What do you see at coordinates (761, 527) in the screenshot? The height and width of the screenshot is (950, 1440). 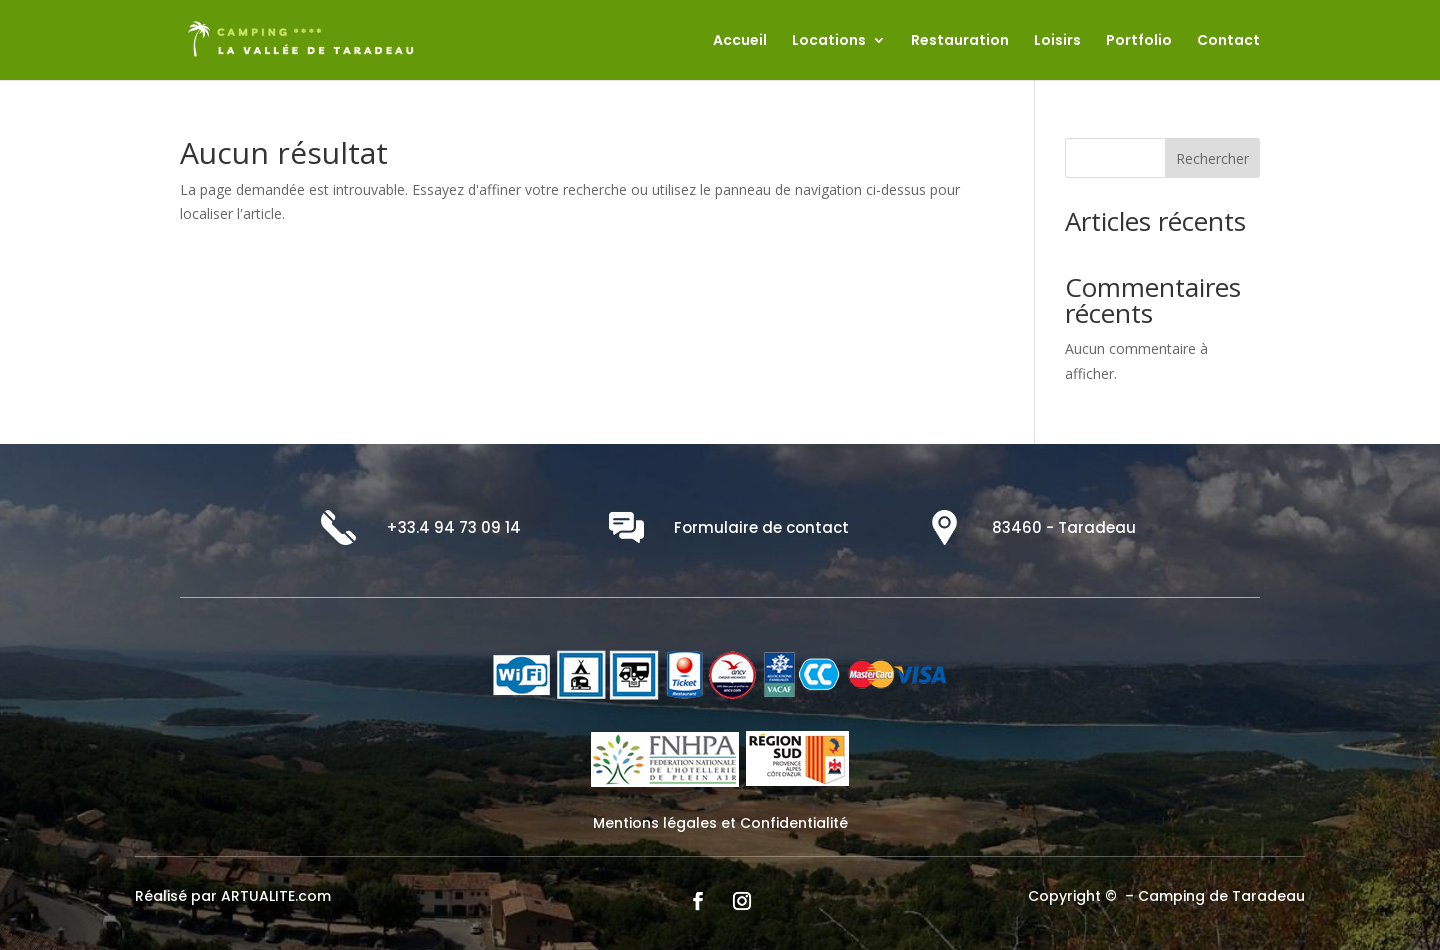 I see `Formulaire de contact` at bounding box center [761, 527].